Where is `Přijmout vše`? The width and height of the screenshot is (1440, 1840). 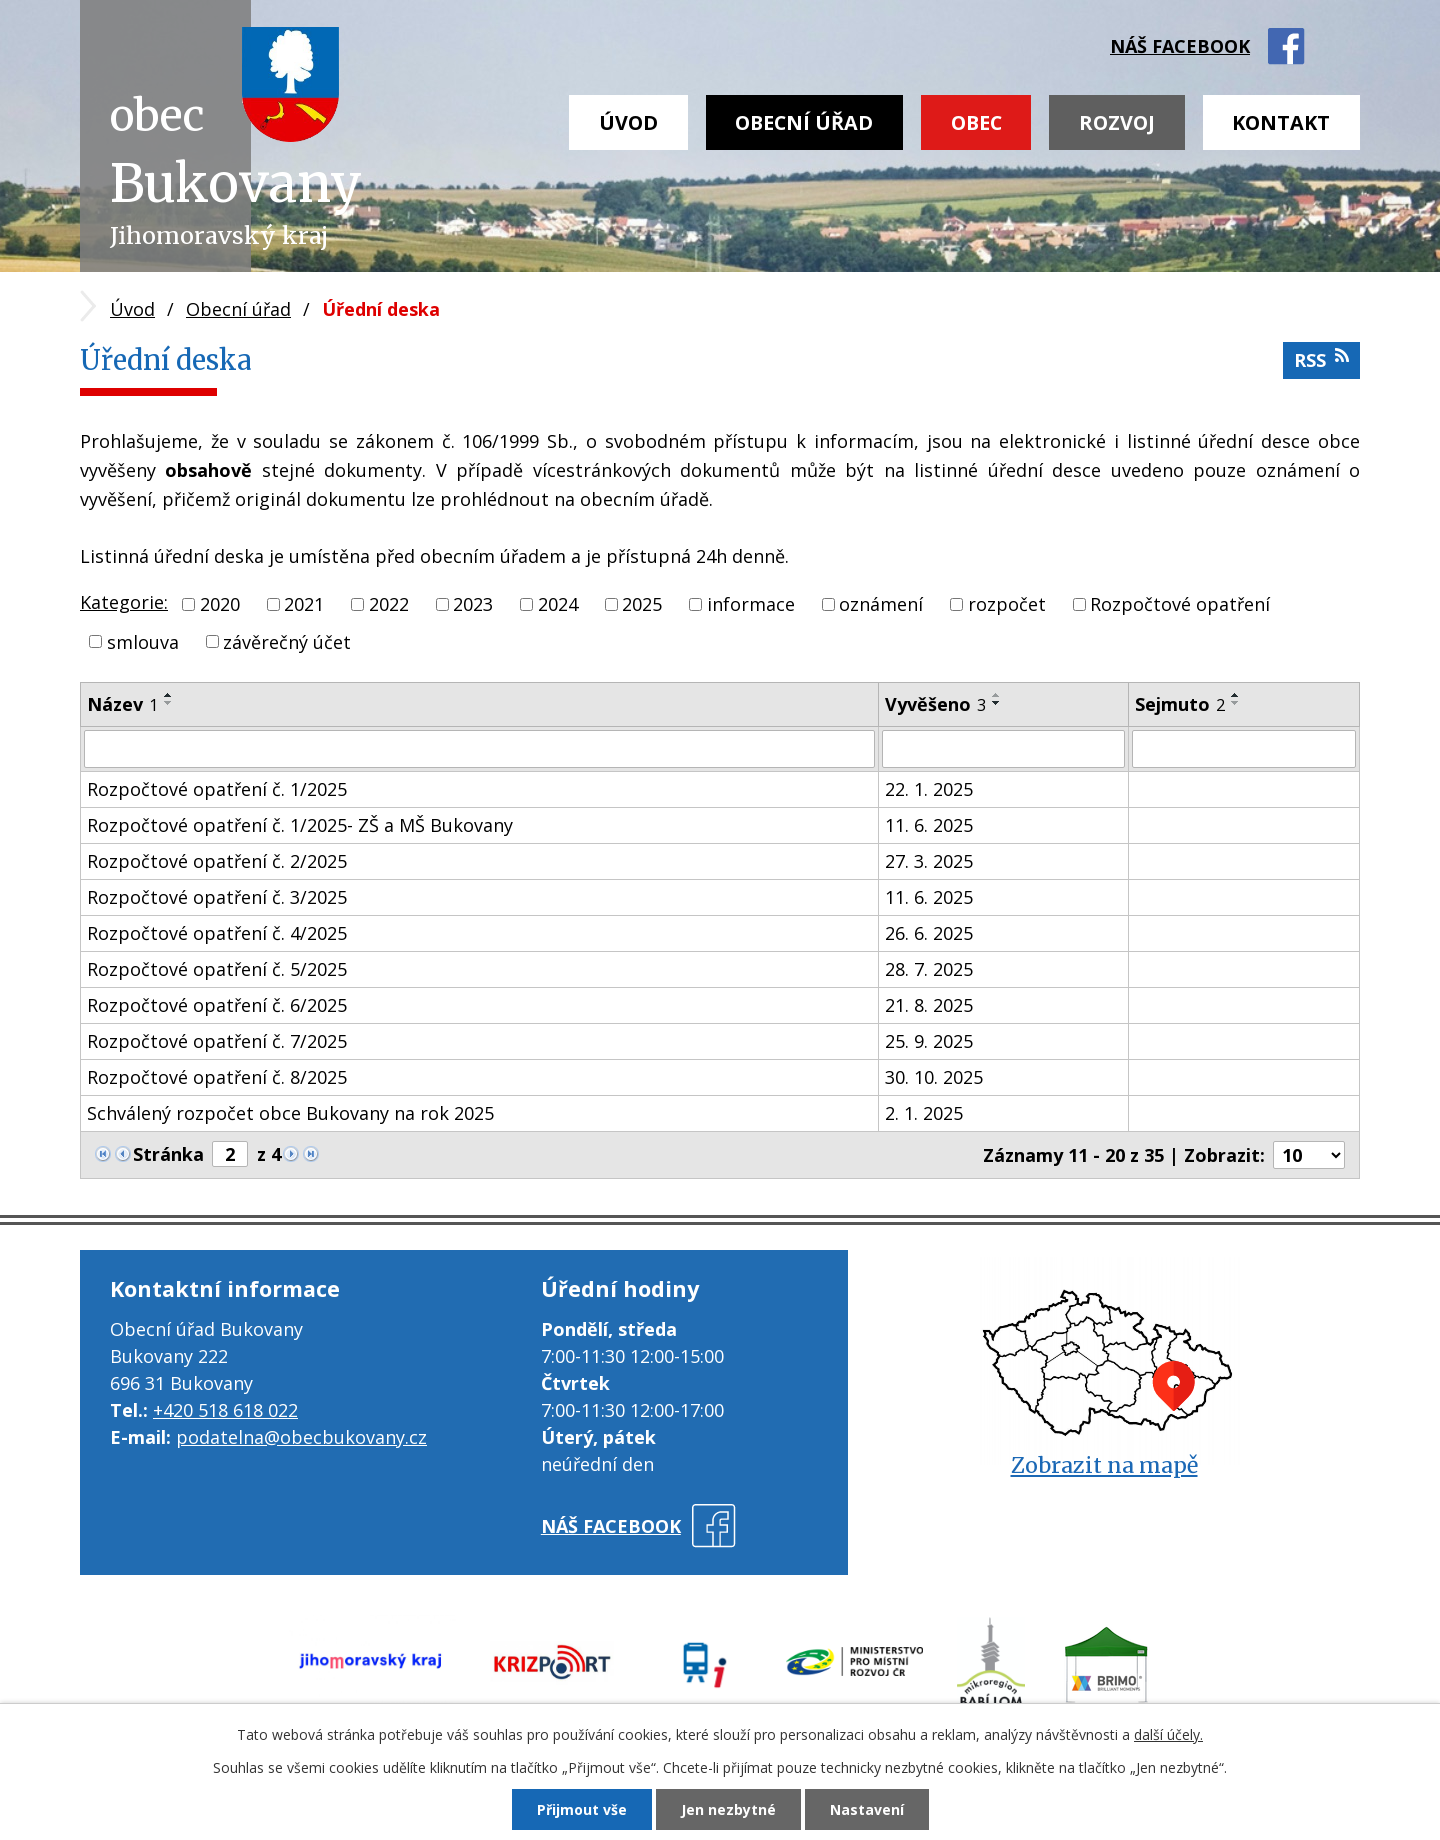
Přijmout vše is located at coordinates (582, 1809).